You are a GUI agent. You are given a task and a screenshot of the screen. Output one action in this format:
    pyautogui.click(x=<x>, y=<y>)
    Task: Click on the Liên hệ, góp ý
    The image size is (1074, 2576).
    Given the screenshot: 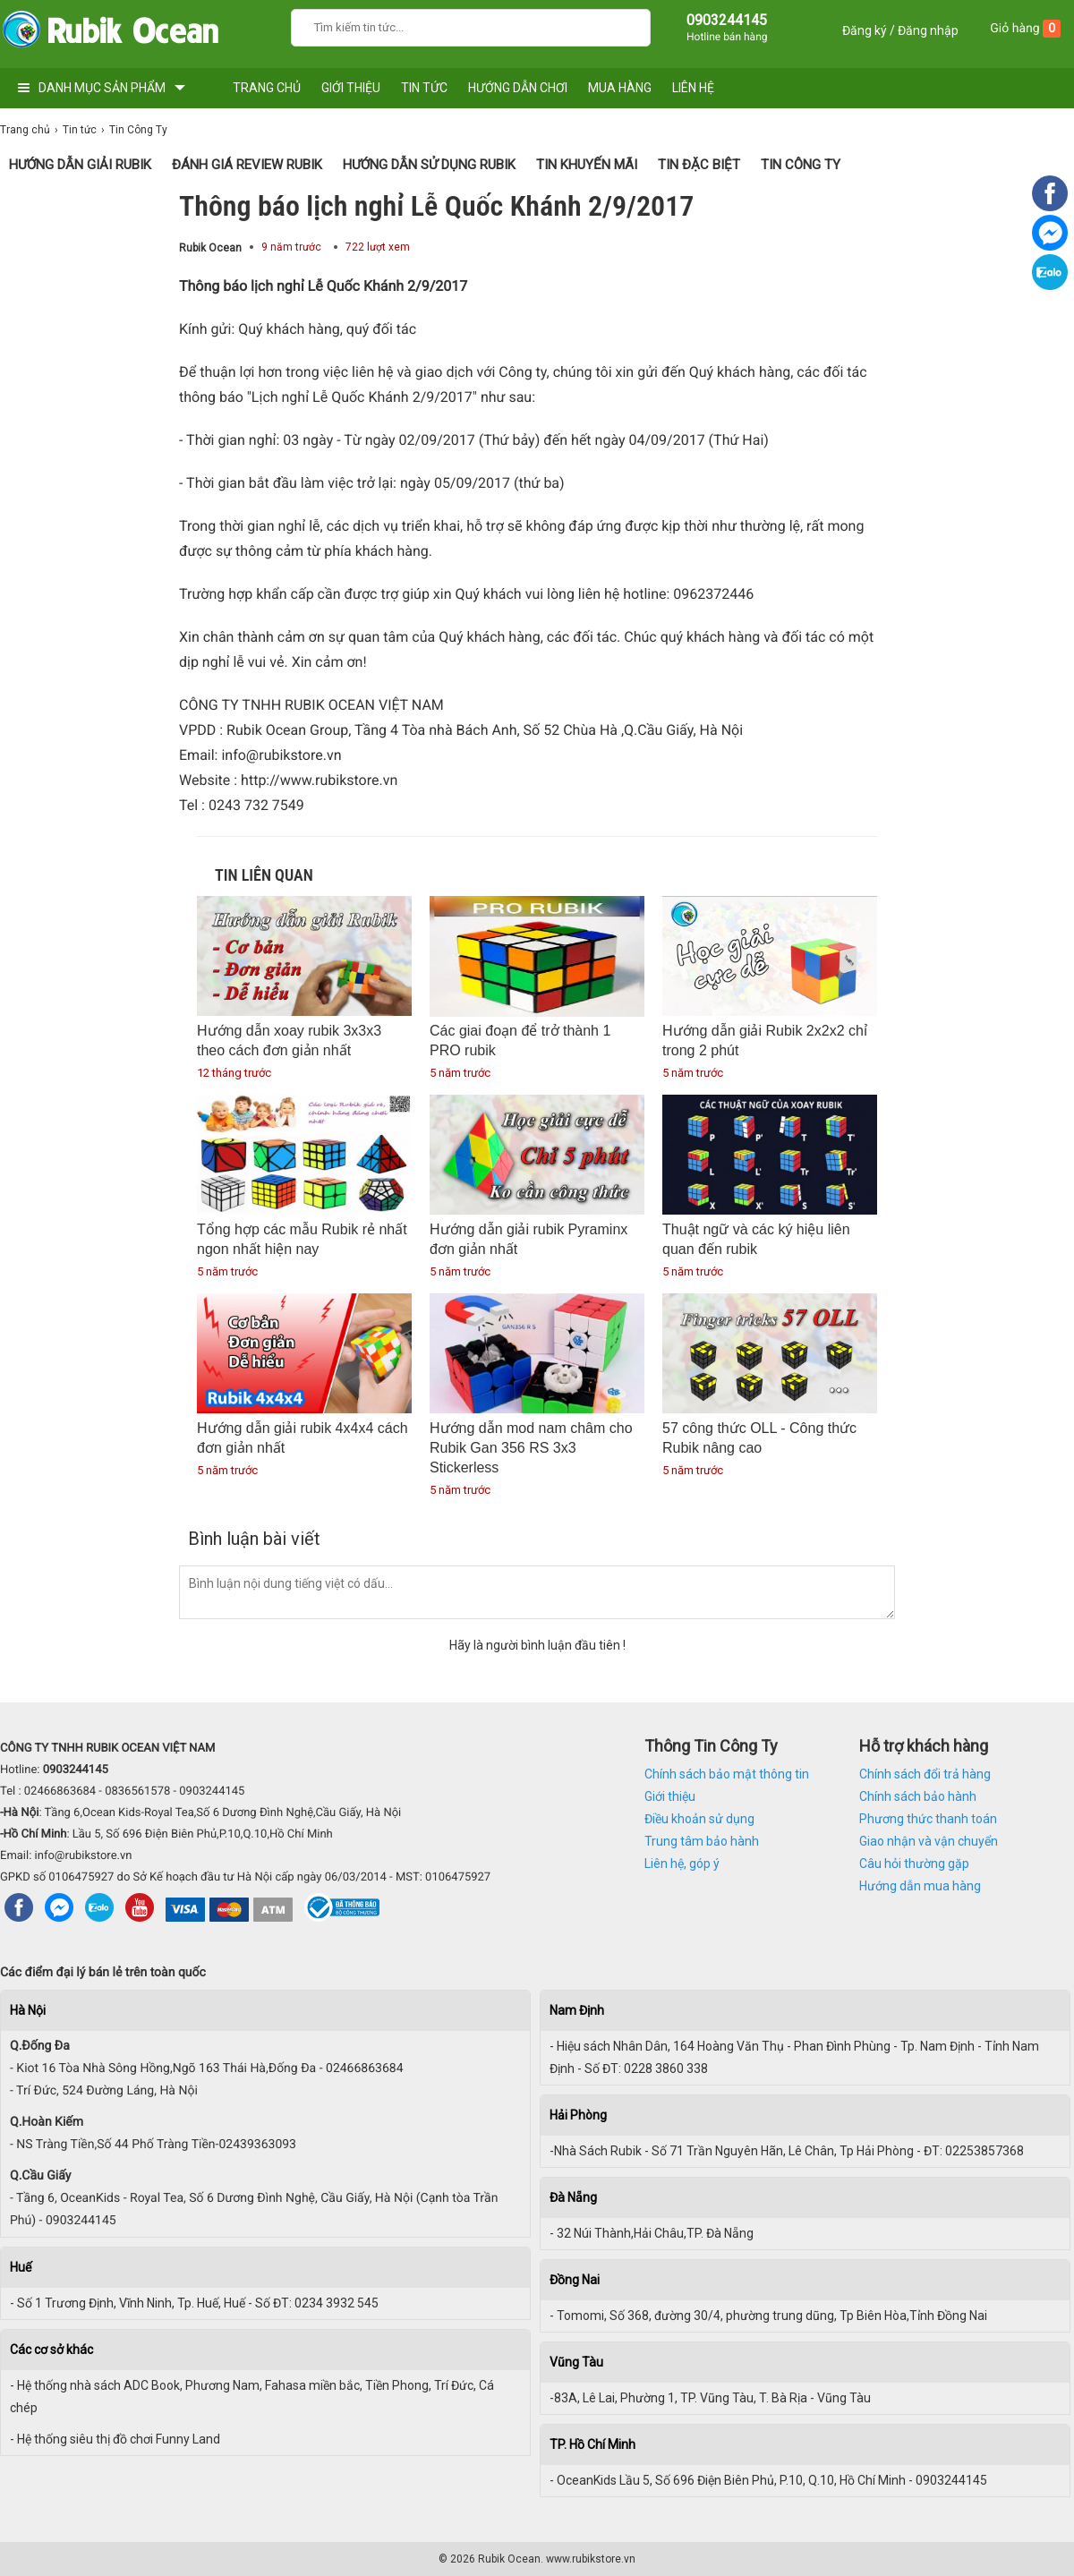 What is the action you would take?
    pyautogui.click(x=682, y=1863)
    